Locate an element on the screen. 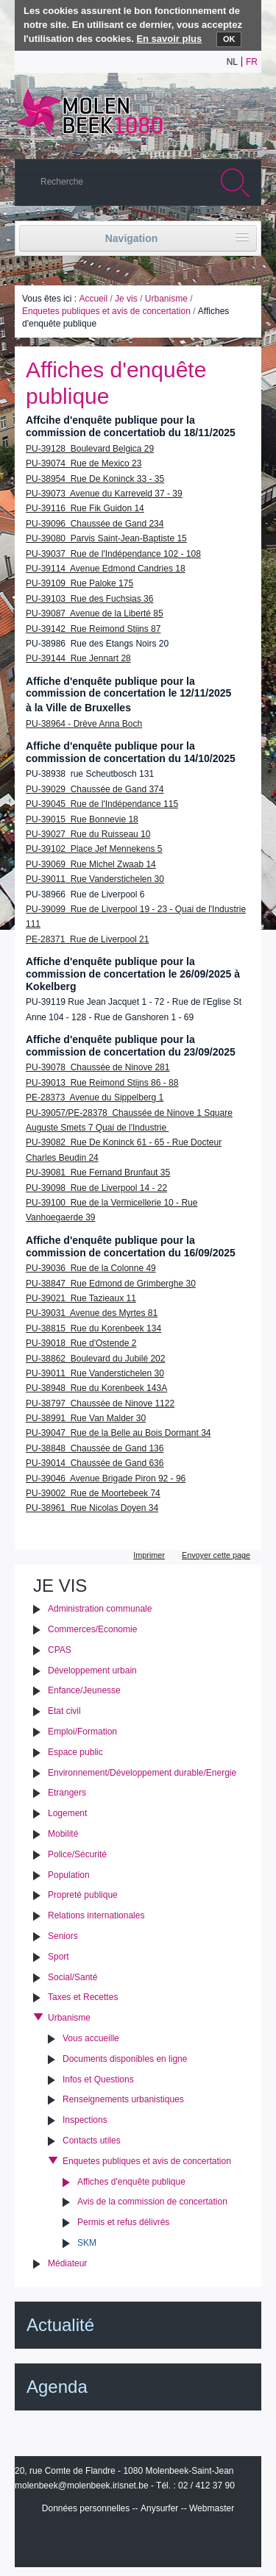 The height and width of the screenshot is (2576, 276). PU-39027 Rue du Ruisseau 10 is located at coordinates (88, 834).